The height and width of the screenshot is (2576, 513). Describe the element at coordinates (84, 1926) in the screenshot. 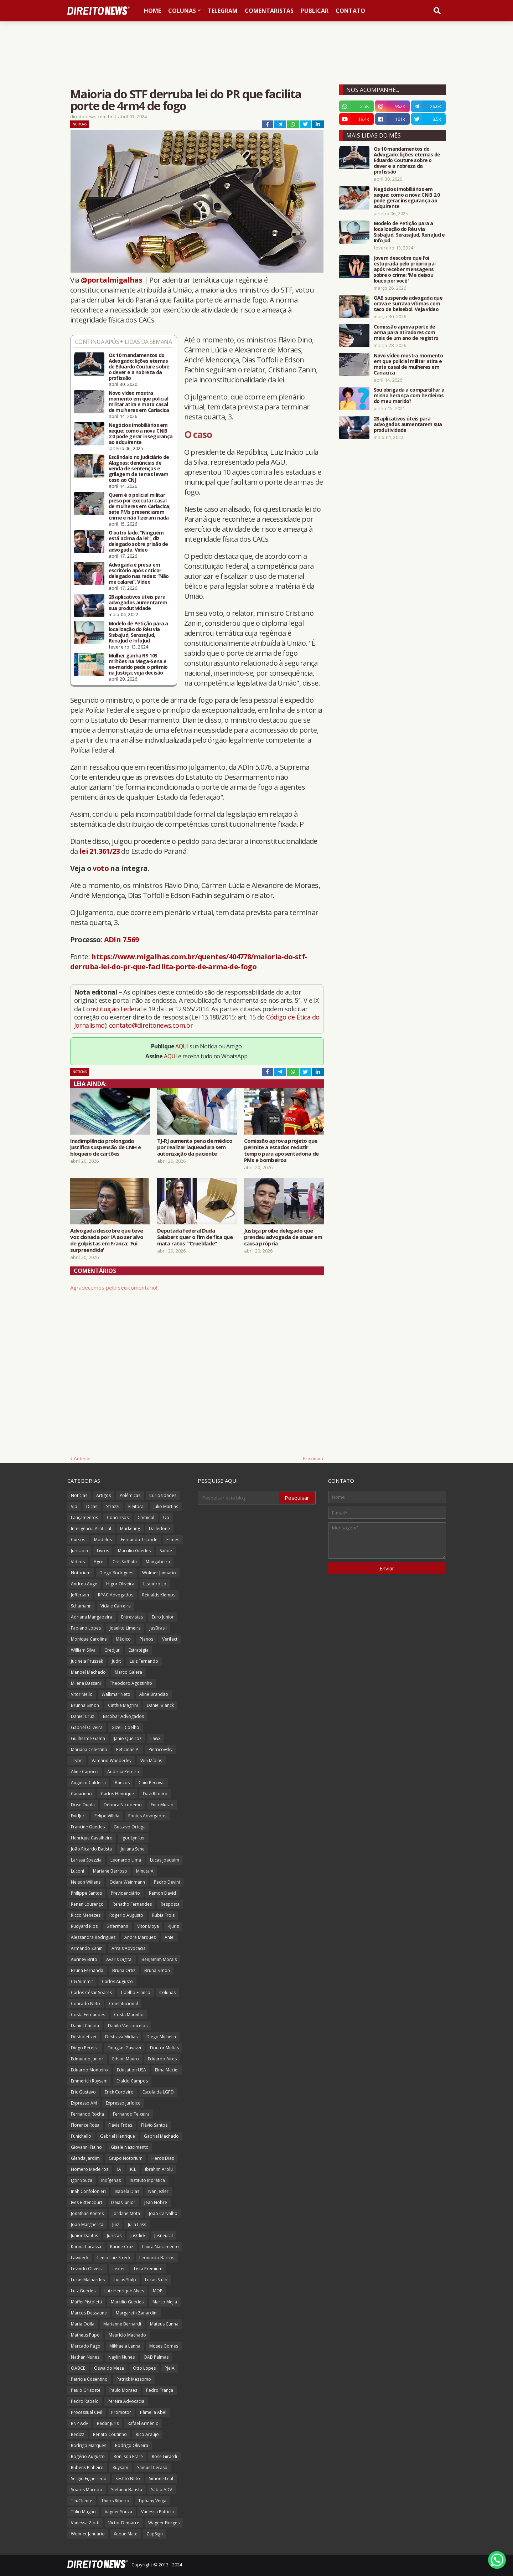

I see `Rudyard Rios` at that location.